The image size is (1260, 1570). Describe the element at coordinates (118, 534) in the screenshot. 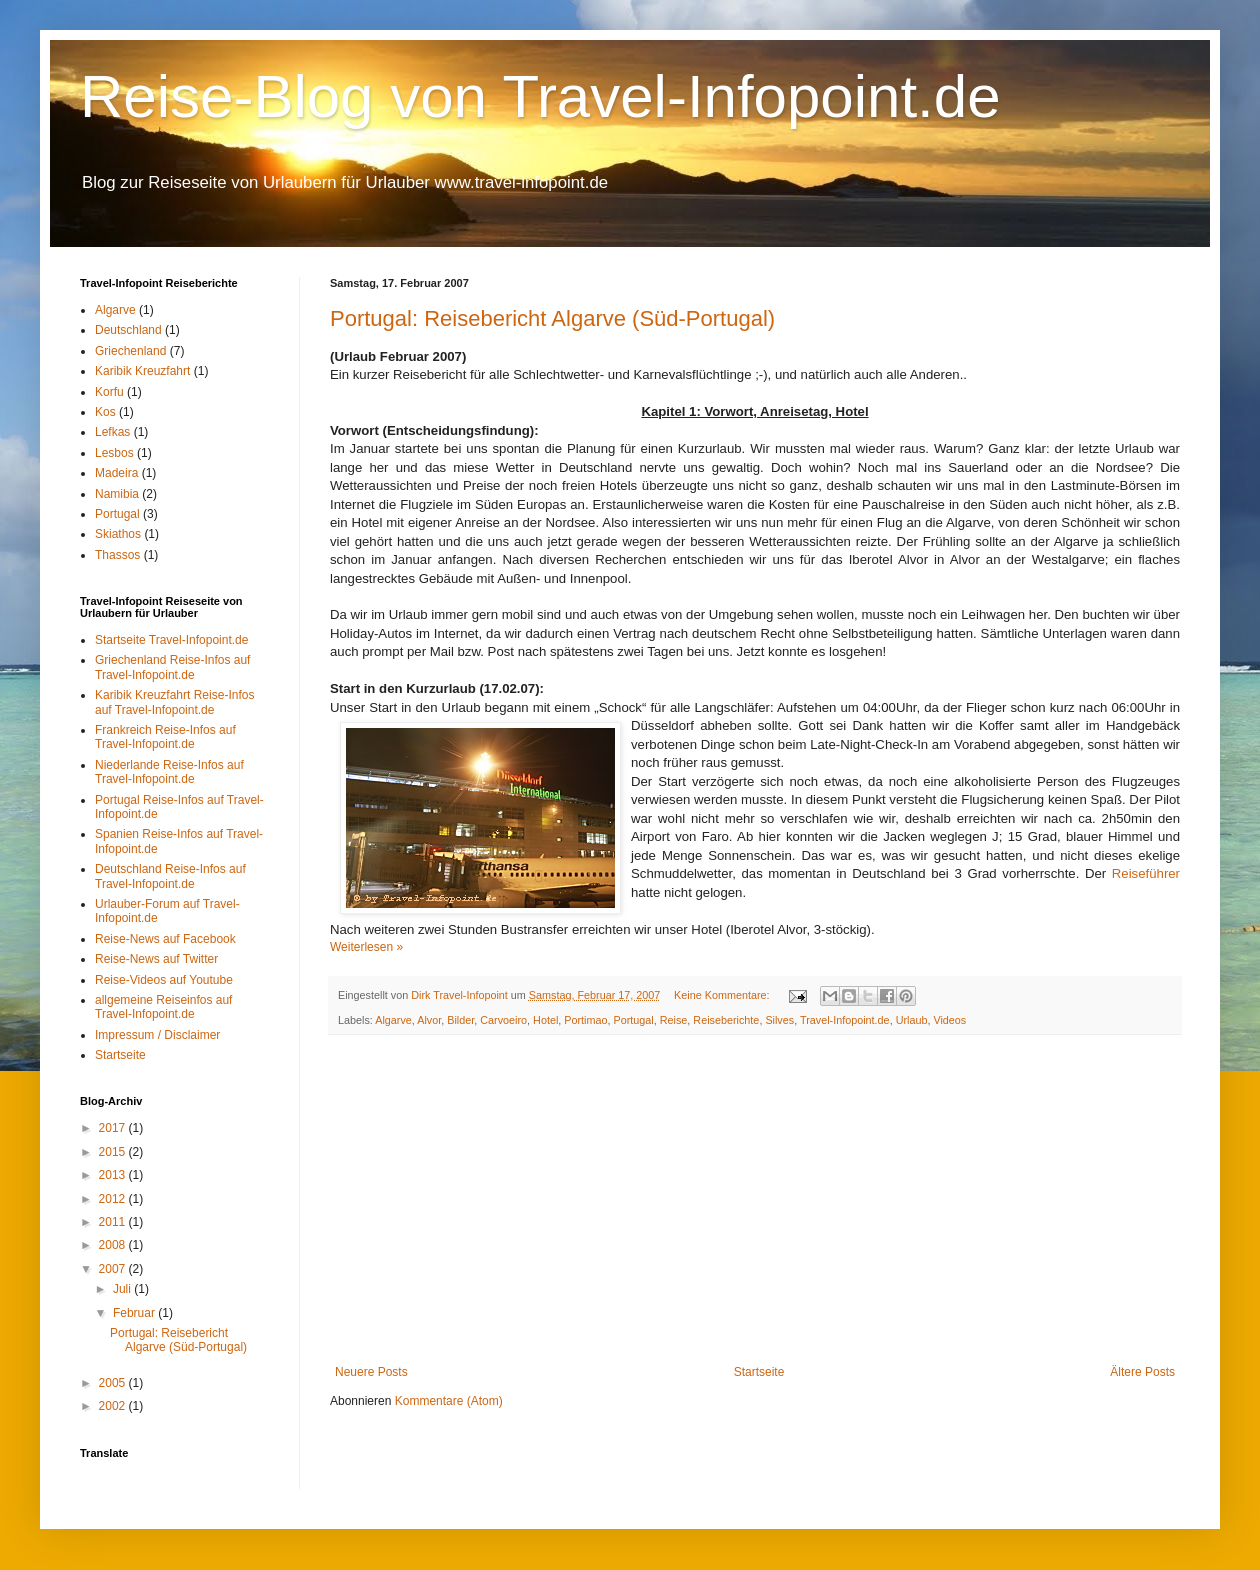

I see `Skiathos` at that location.